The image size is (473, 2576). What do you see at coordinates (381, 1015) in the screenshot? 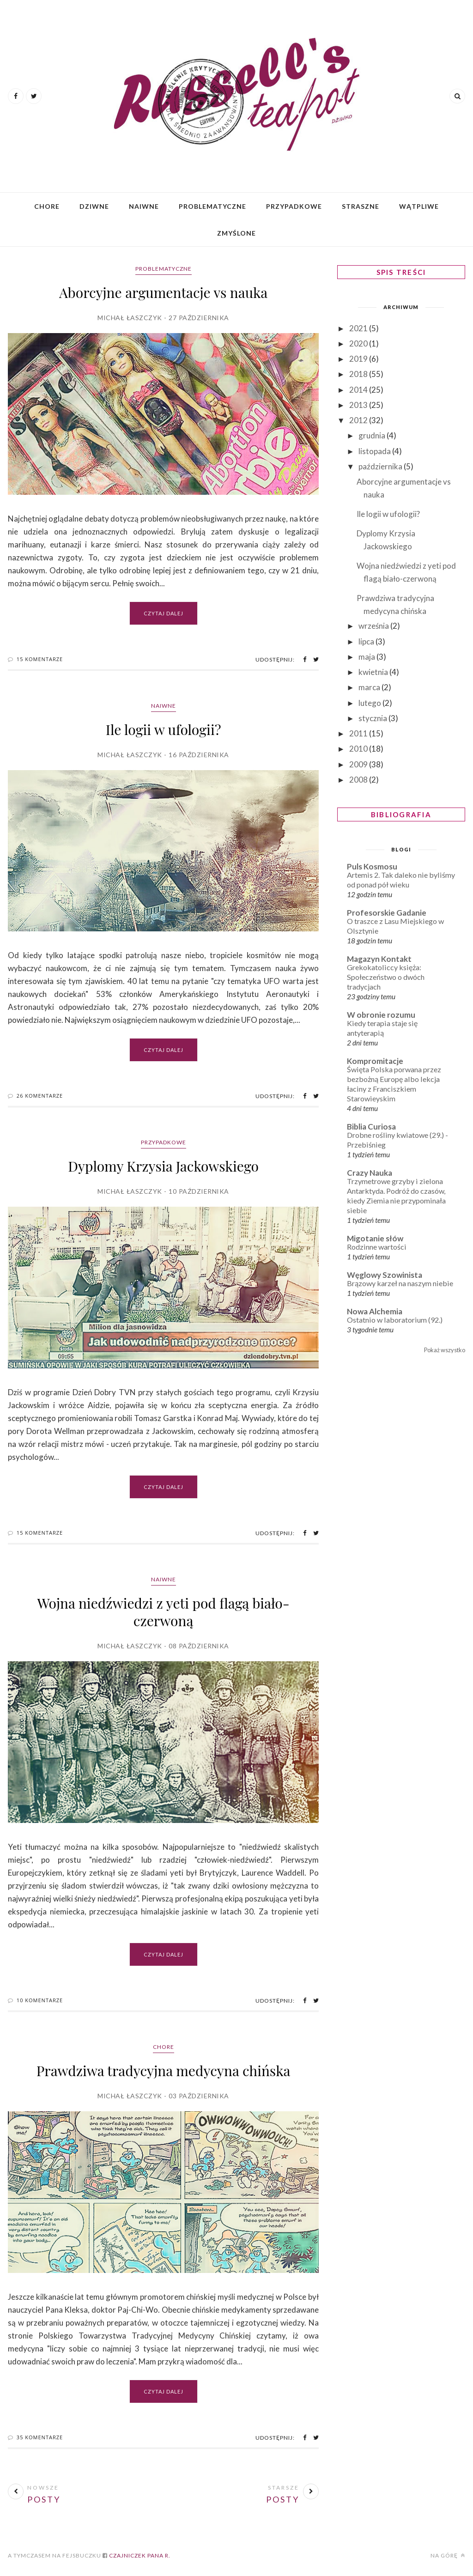
I see `W obronie rozumu` at bounding box center [381, 1015].